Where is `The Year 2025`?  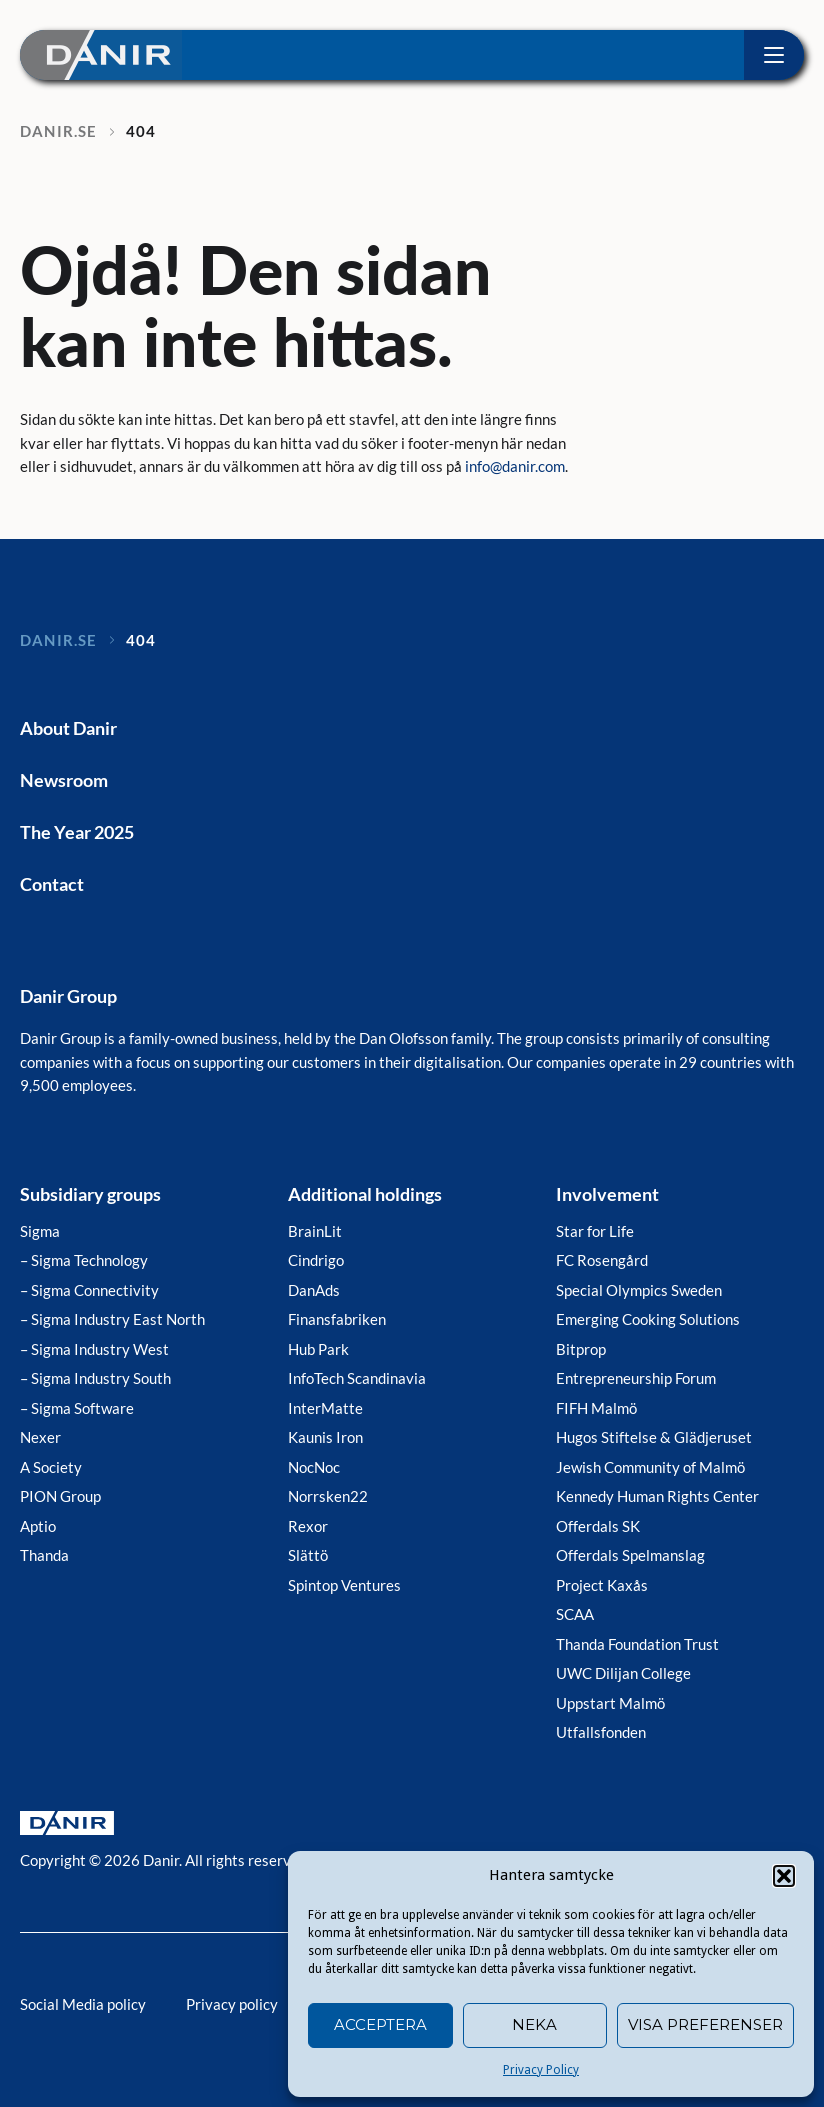 The Year 2025 is located at coordinates (77, 832).